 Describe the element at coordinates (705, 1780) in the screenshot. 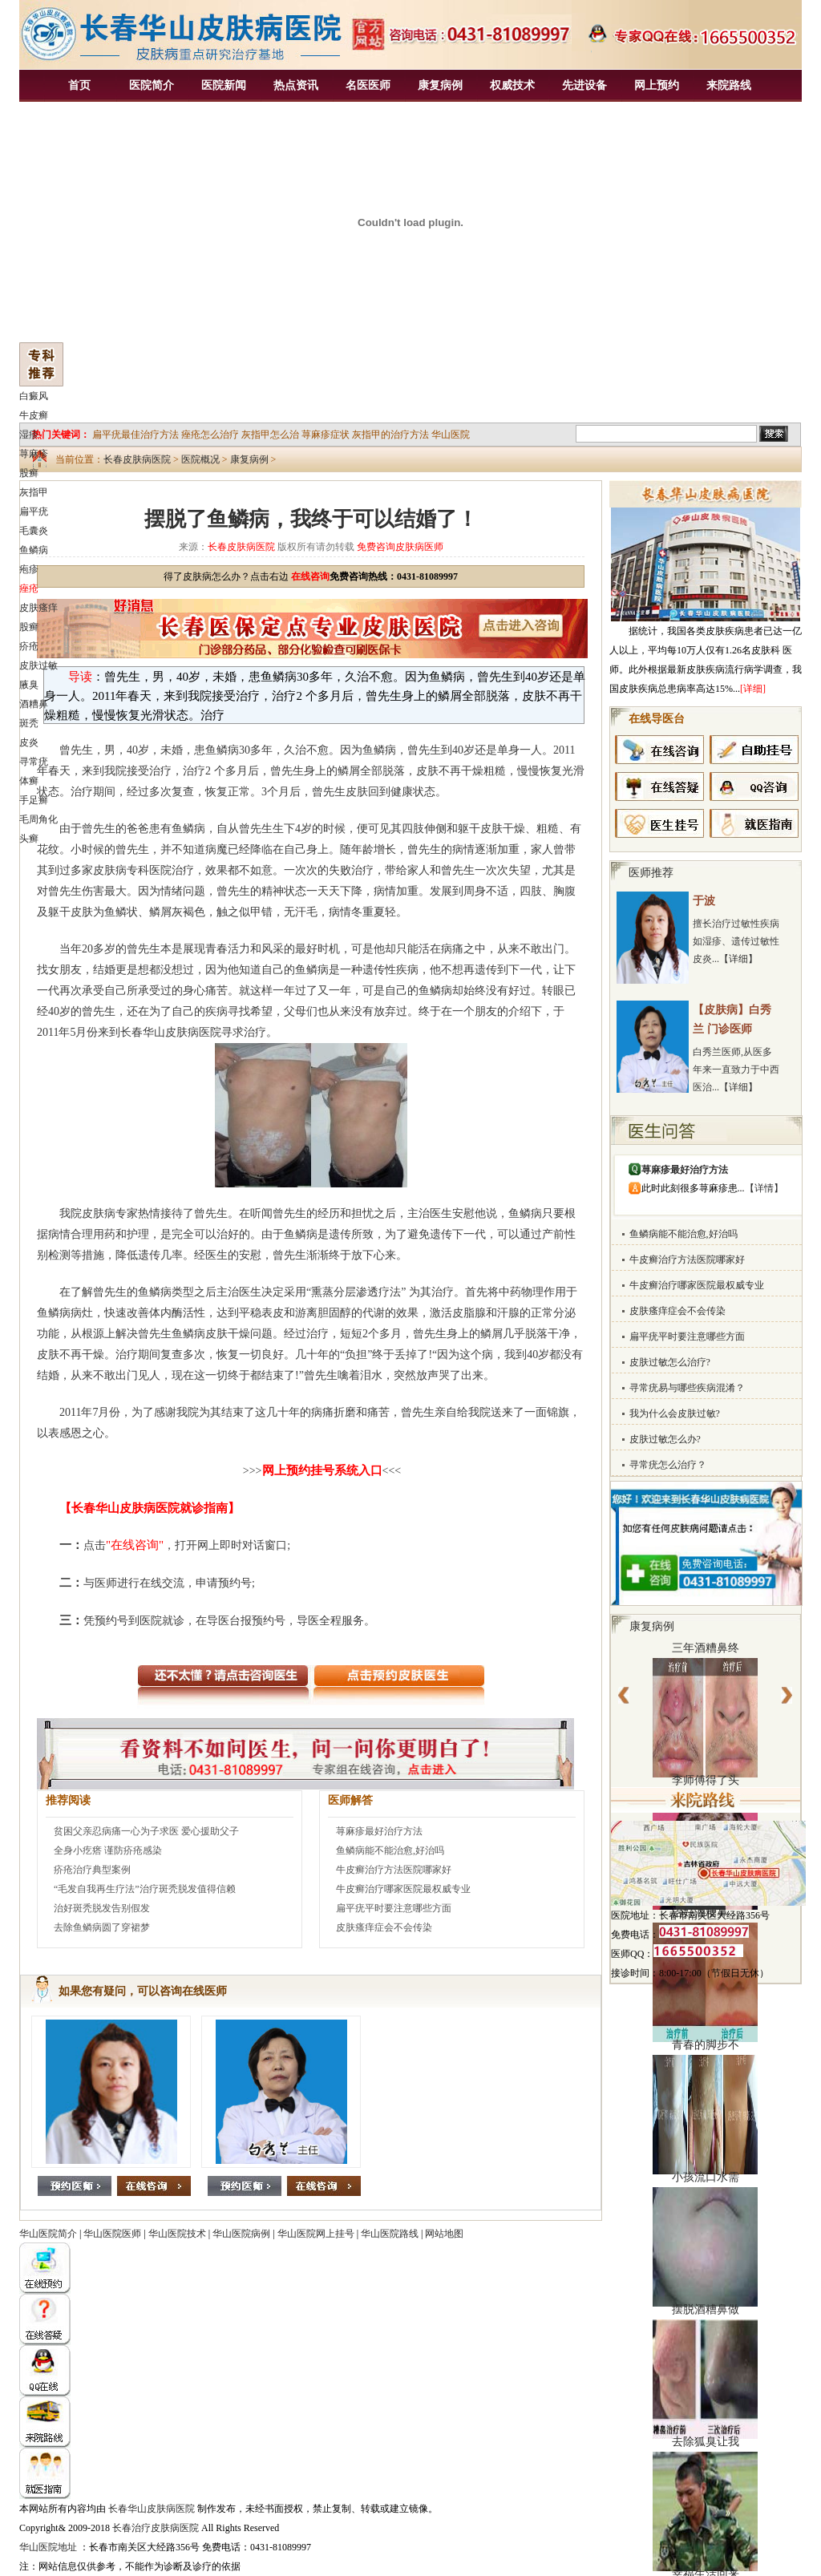

I see `李师傅得了头` at that location.